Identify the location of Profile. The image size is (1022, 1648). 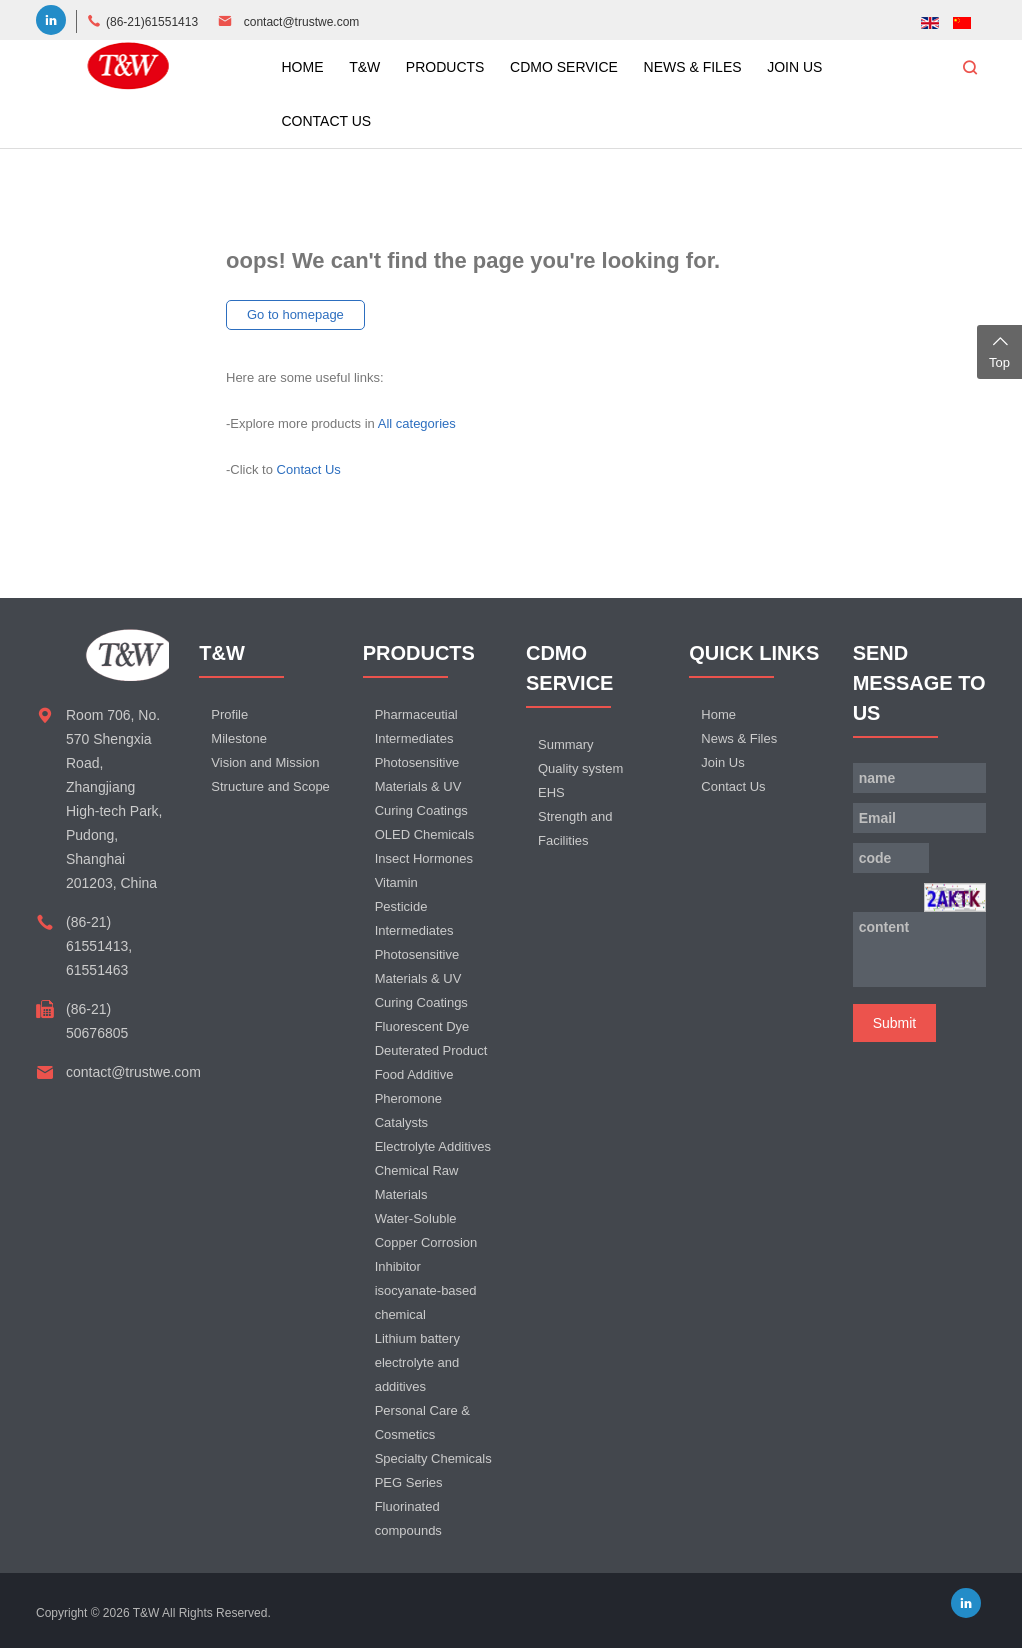
(229, 714).